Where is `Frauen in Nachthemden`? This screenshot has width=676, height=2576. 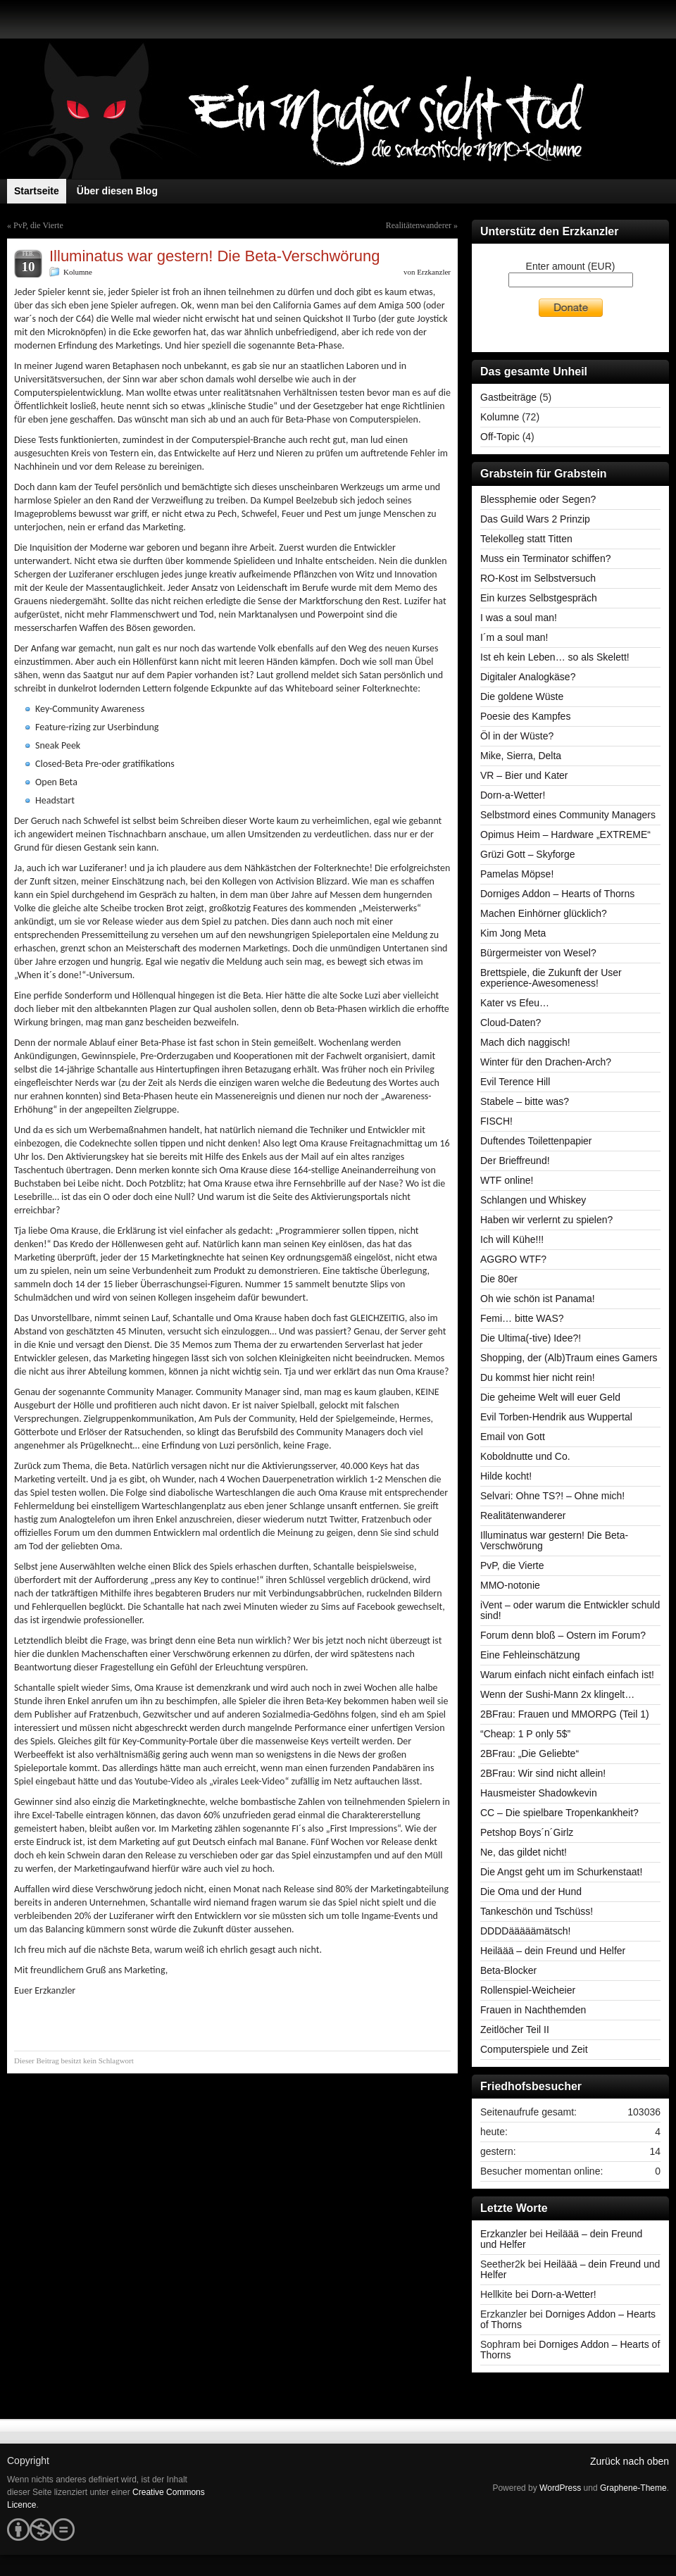
Frauen in Nachthemden is located at coordinates (533, 2009).